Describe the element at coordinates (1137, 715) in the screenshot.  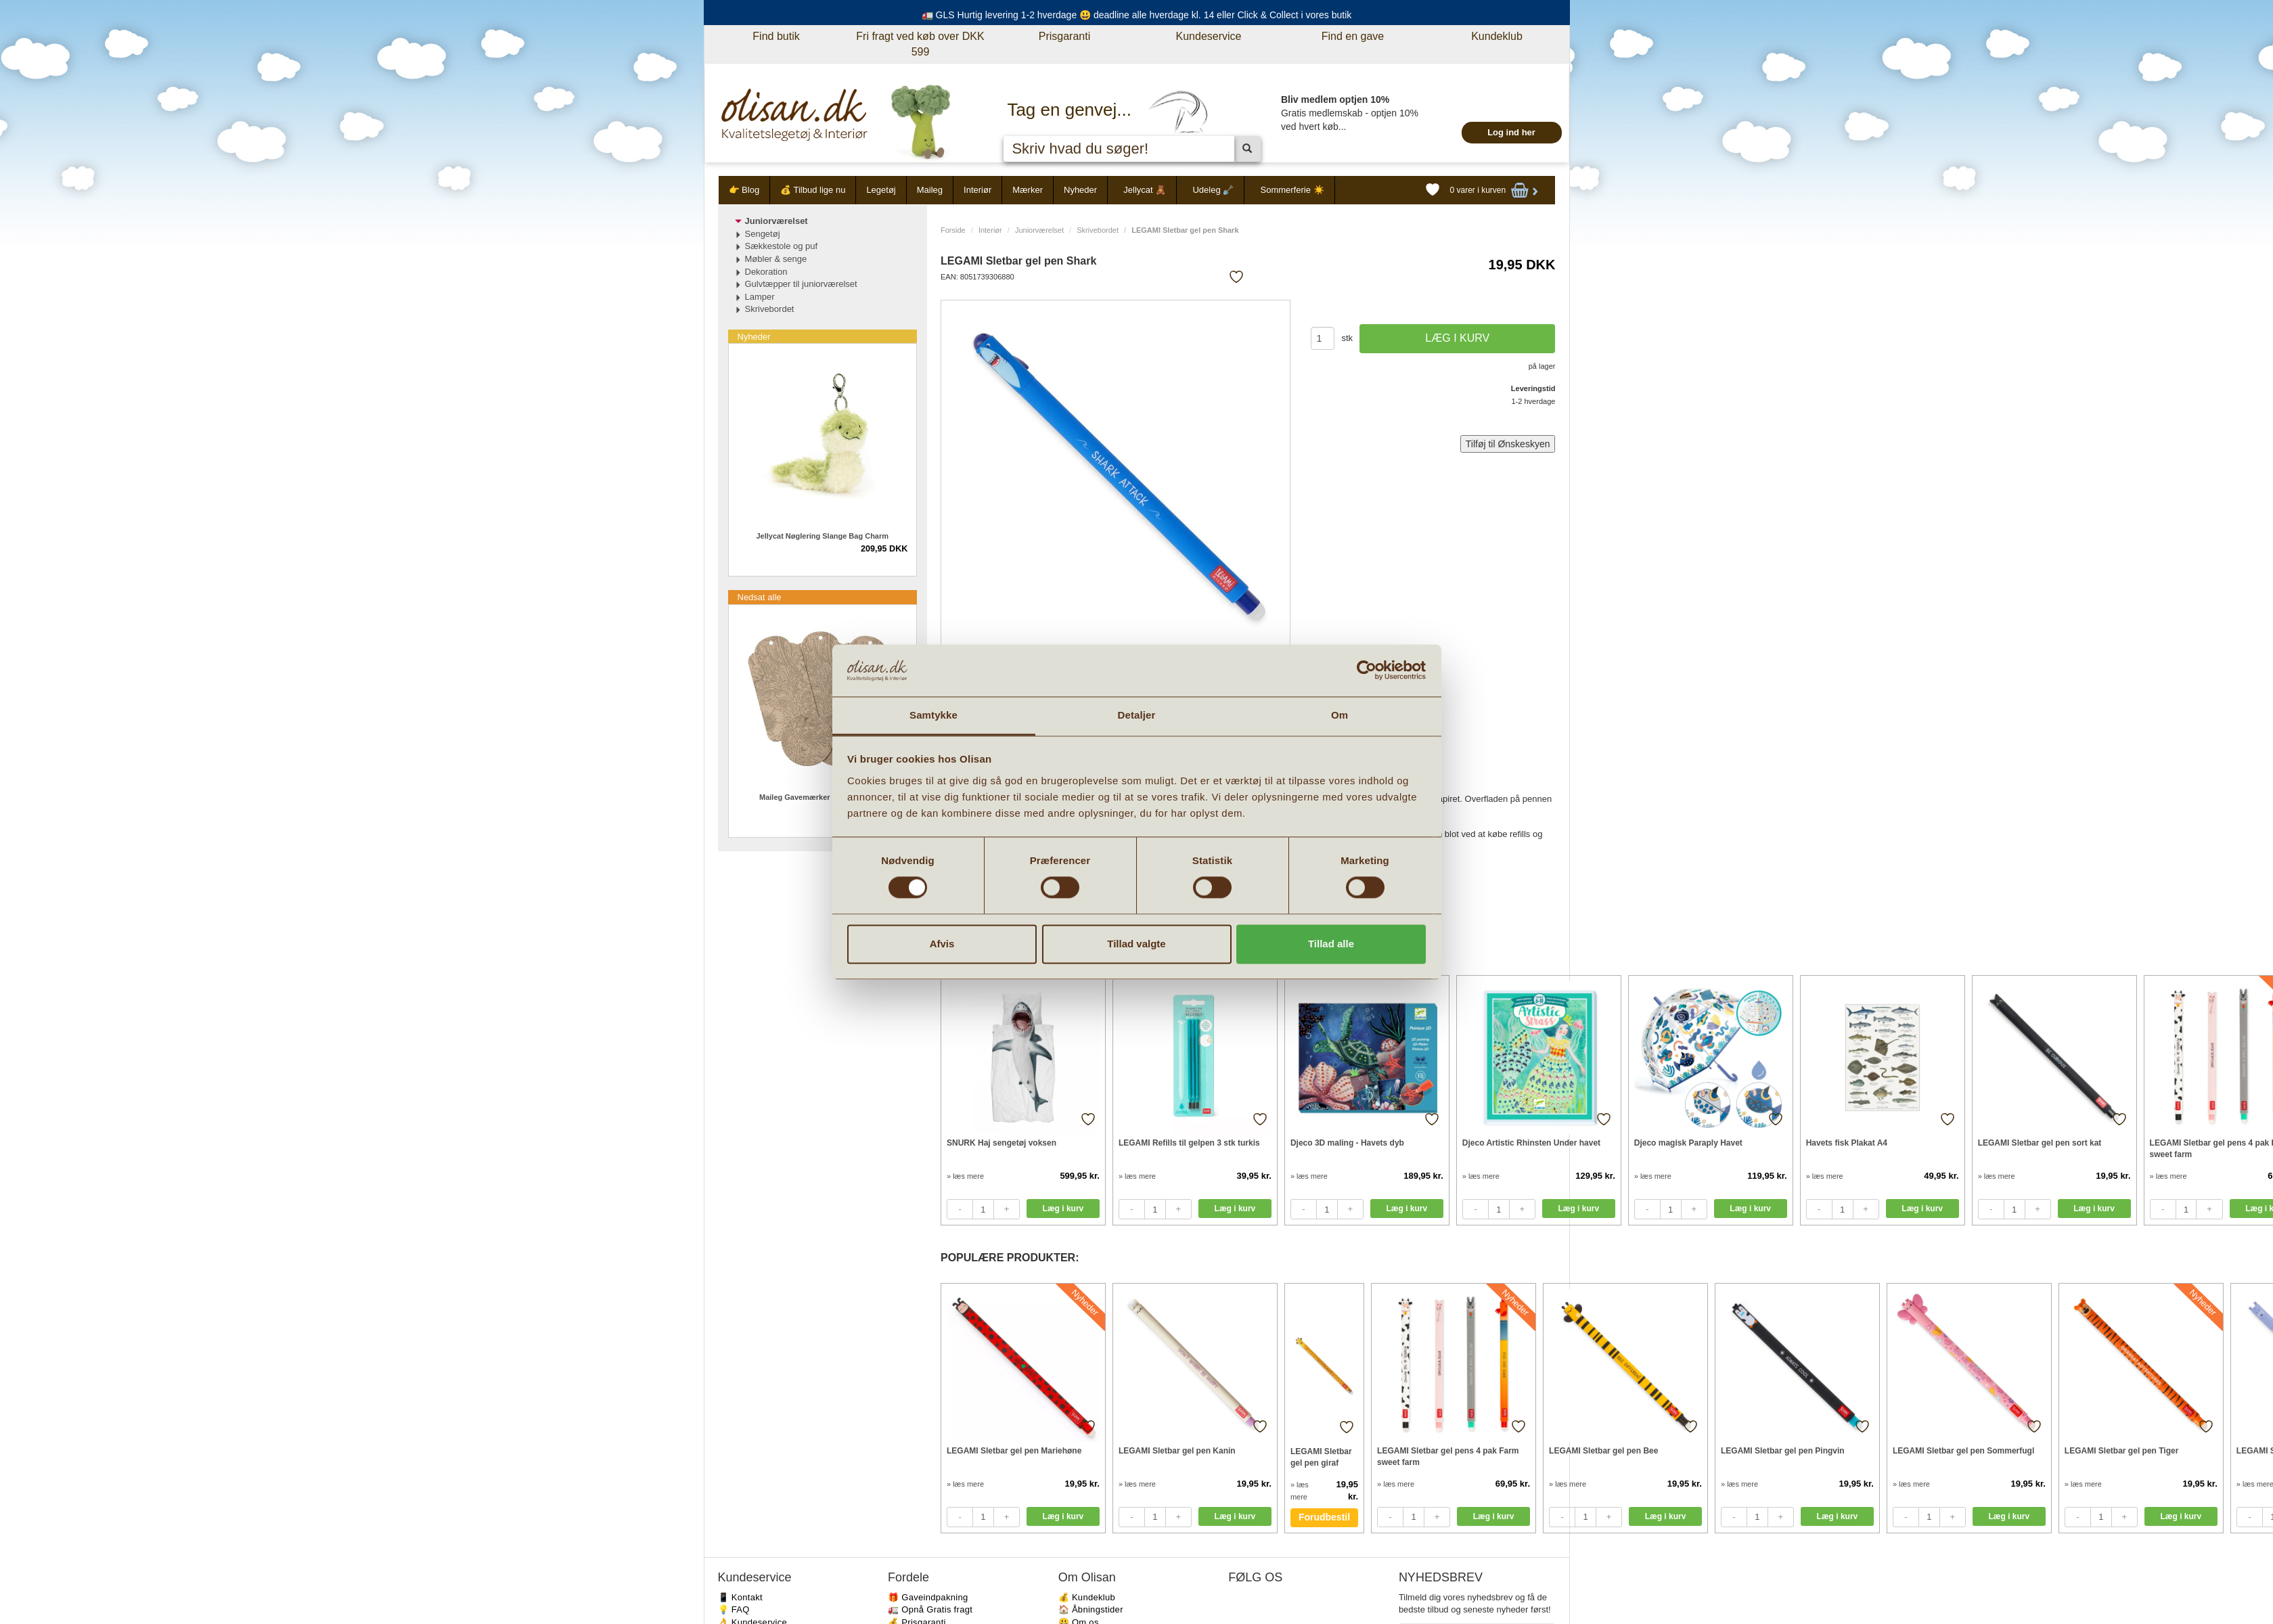
I see `Detaljer [tab]` at that location.